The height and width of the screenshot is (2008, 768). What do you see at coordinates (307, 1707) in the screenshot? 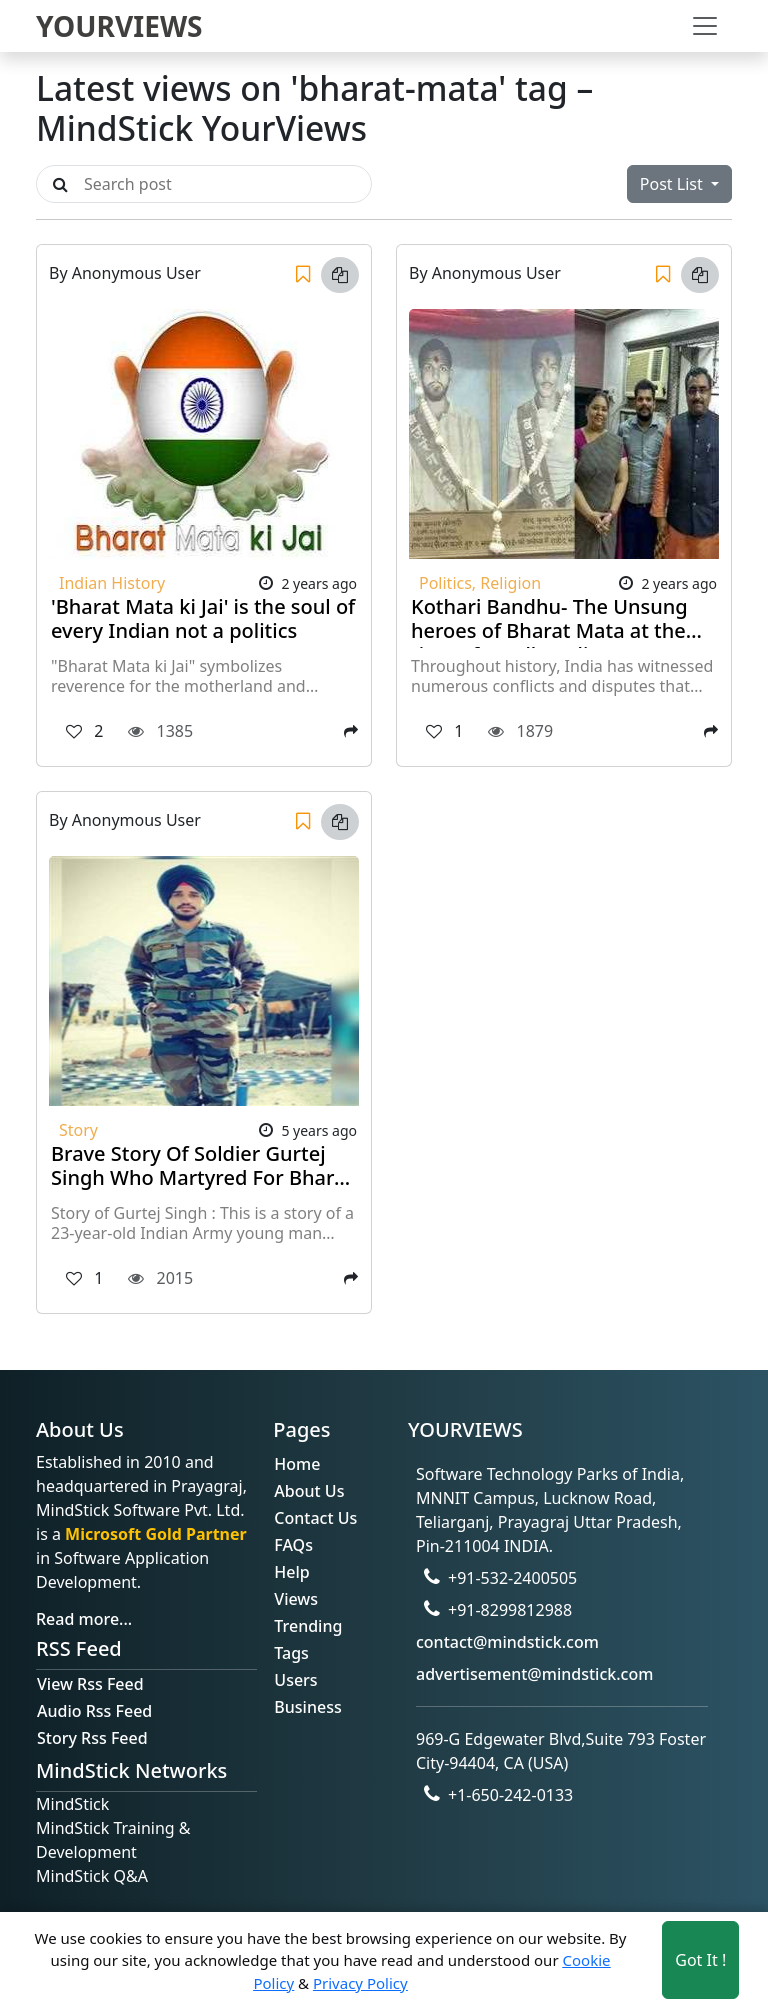
I see `Business` at bounding box center [307, 1707].